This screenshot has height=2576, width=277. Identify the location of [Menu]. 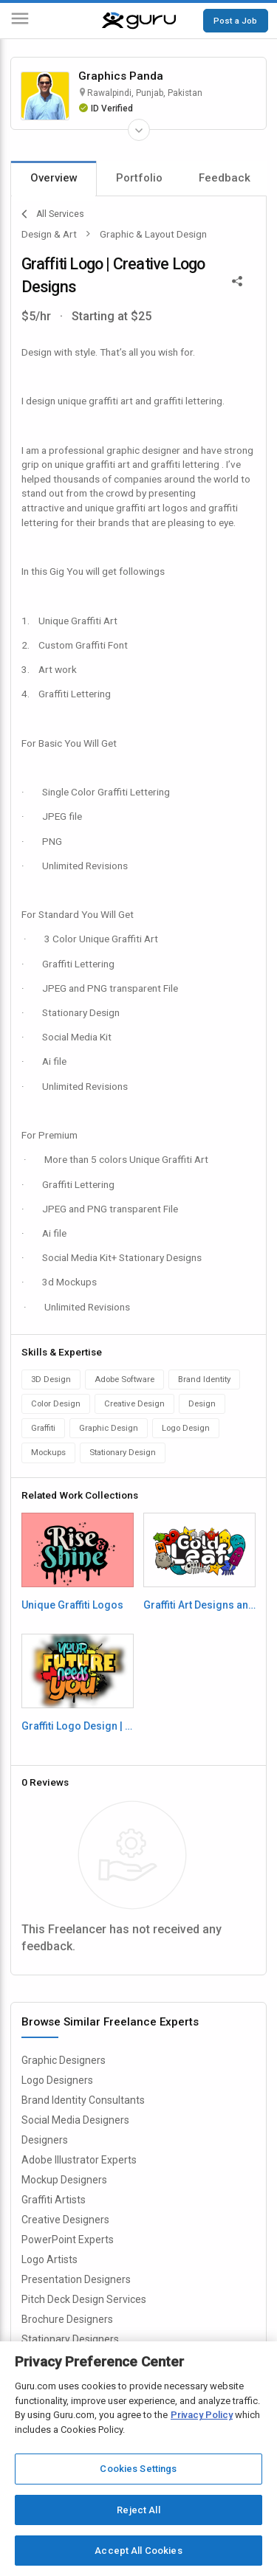
(20, 21).